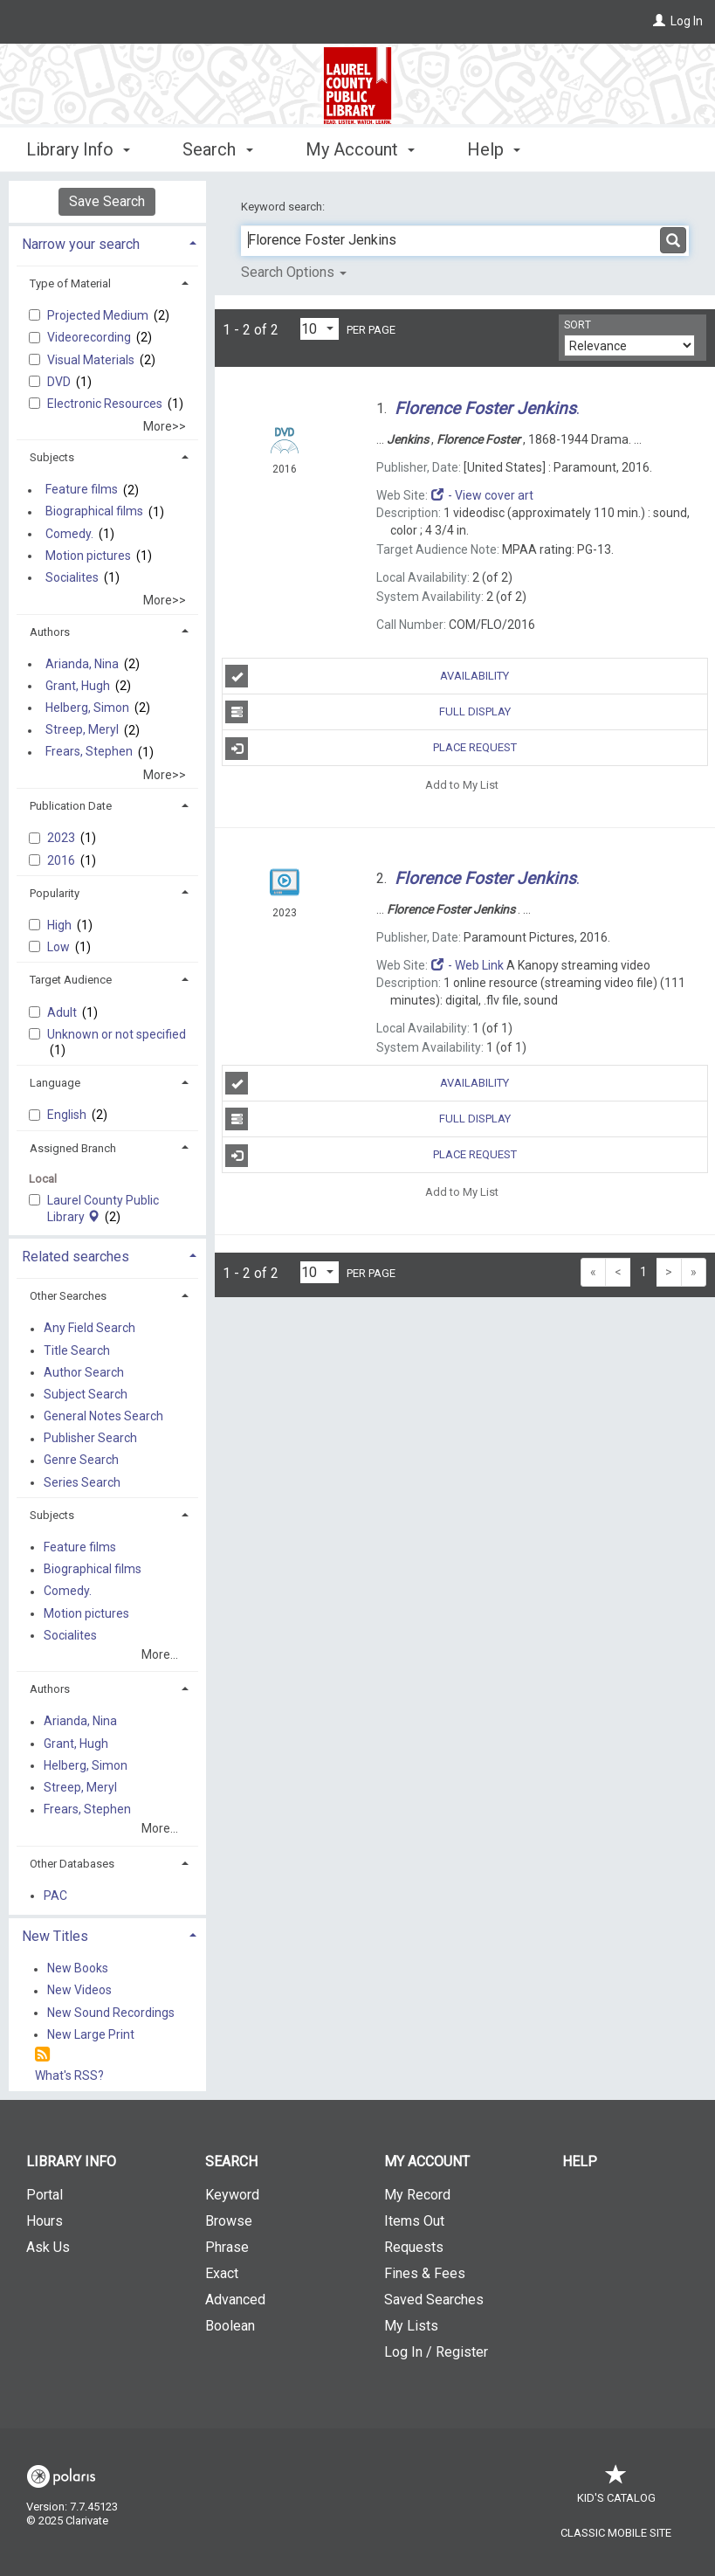 This screenshot has height=2576, width=715. Describe the element at coordinates (103, 1416) in the screenshot. I see `General Notes Search` at that location.